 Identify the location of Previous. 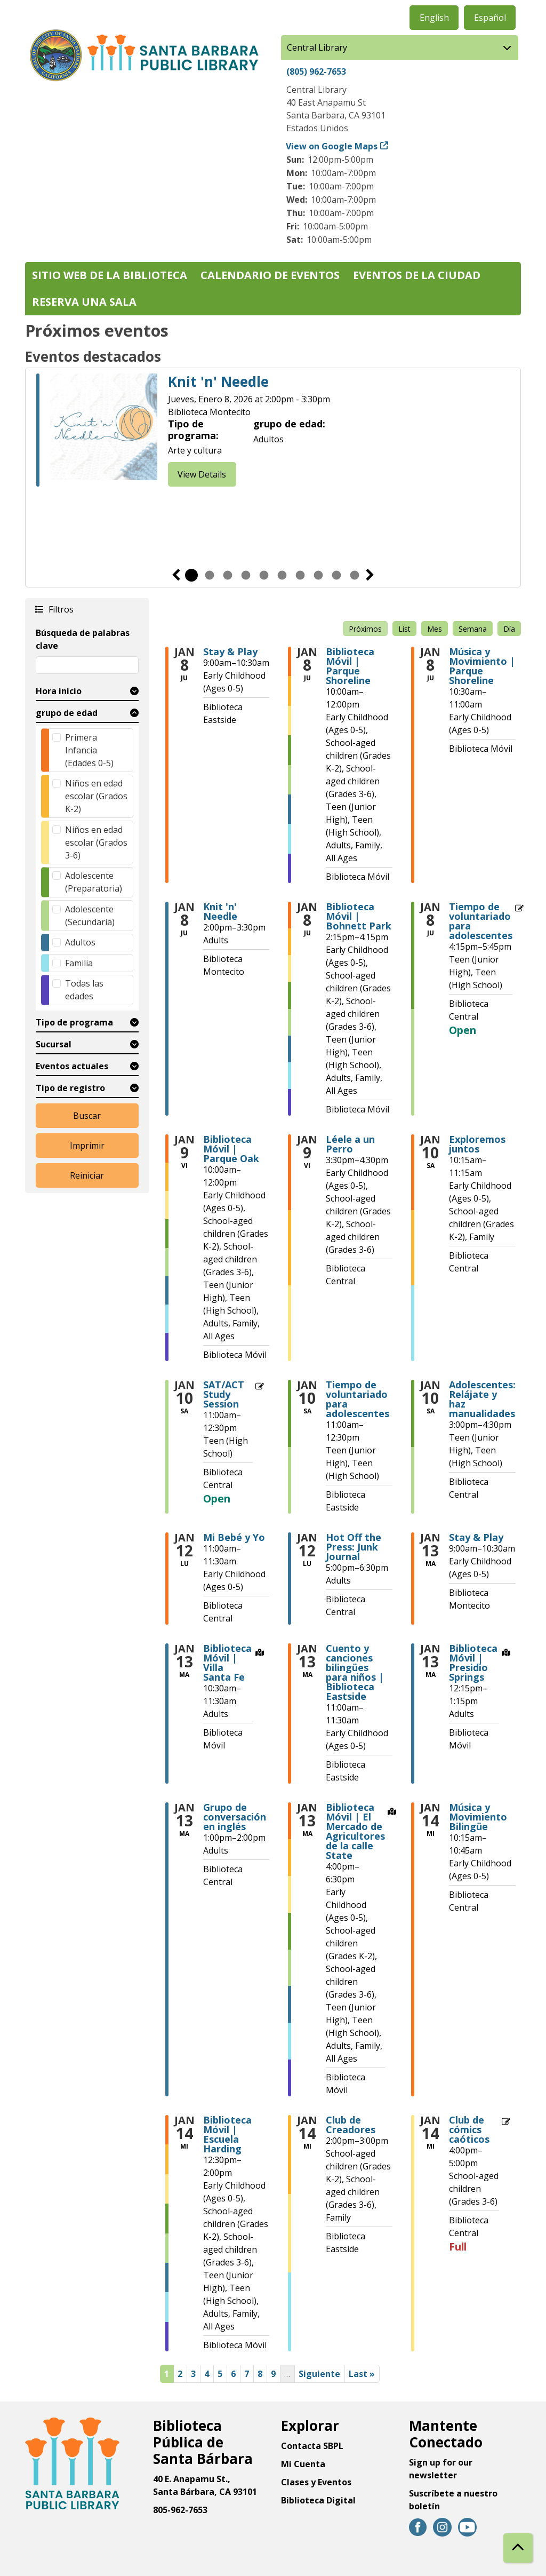
(176, 575).